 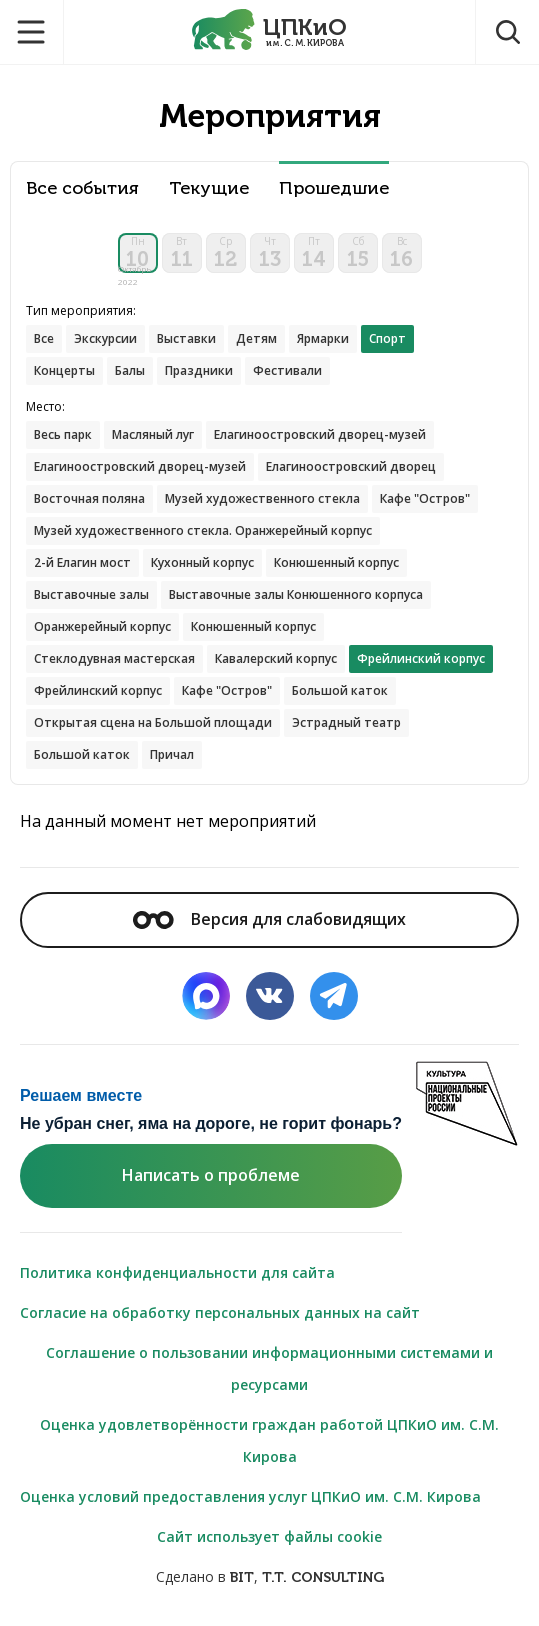 What do you see at coordinates (269, 1368) in the screenshot?
I see `Соглашение о пользовании информационными системами и ресурсами` at bounding box center [269, 1368].